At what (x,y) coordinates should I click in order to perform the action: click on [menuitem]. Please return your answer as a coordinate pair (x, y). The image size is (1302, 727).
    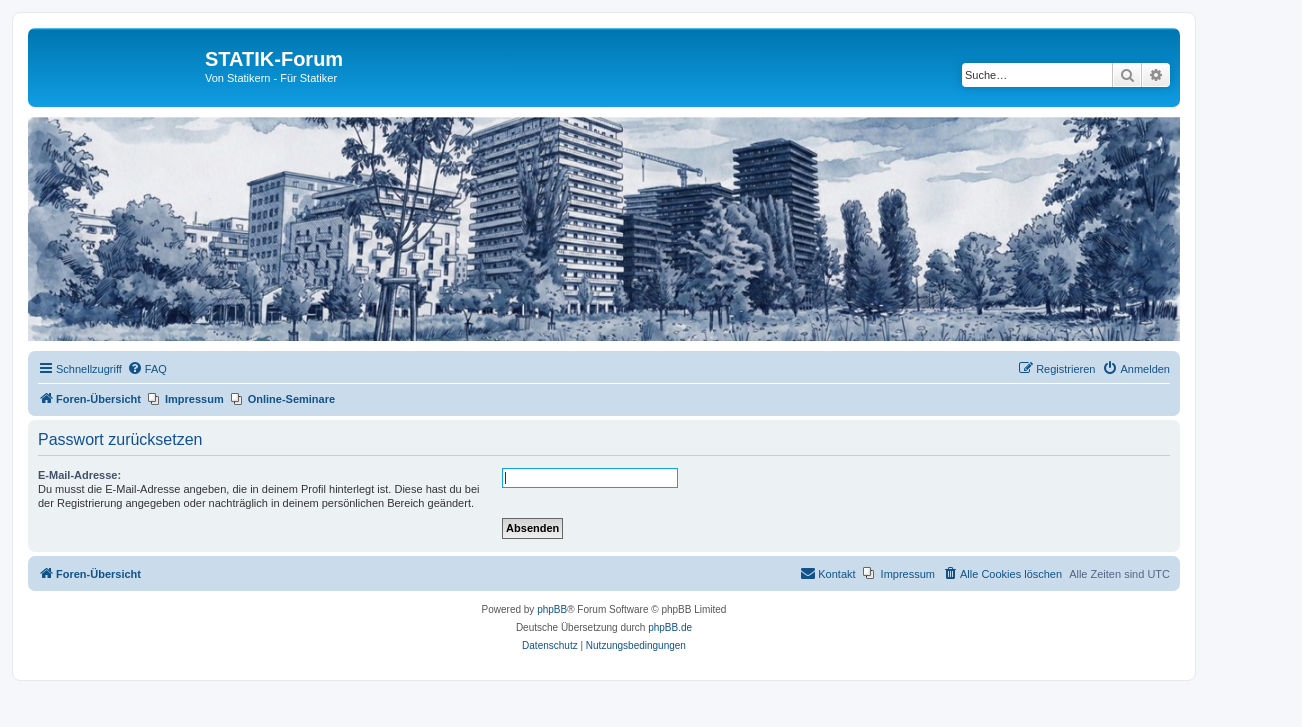
    Looking at the image, I should click on (147, 369).